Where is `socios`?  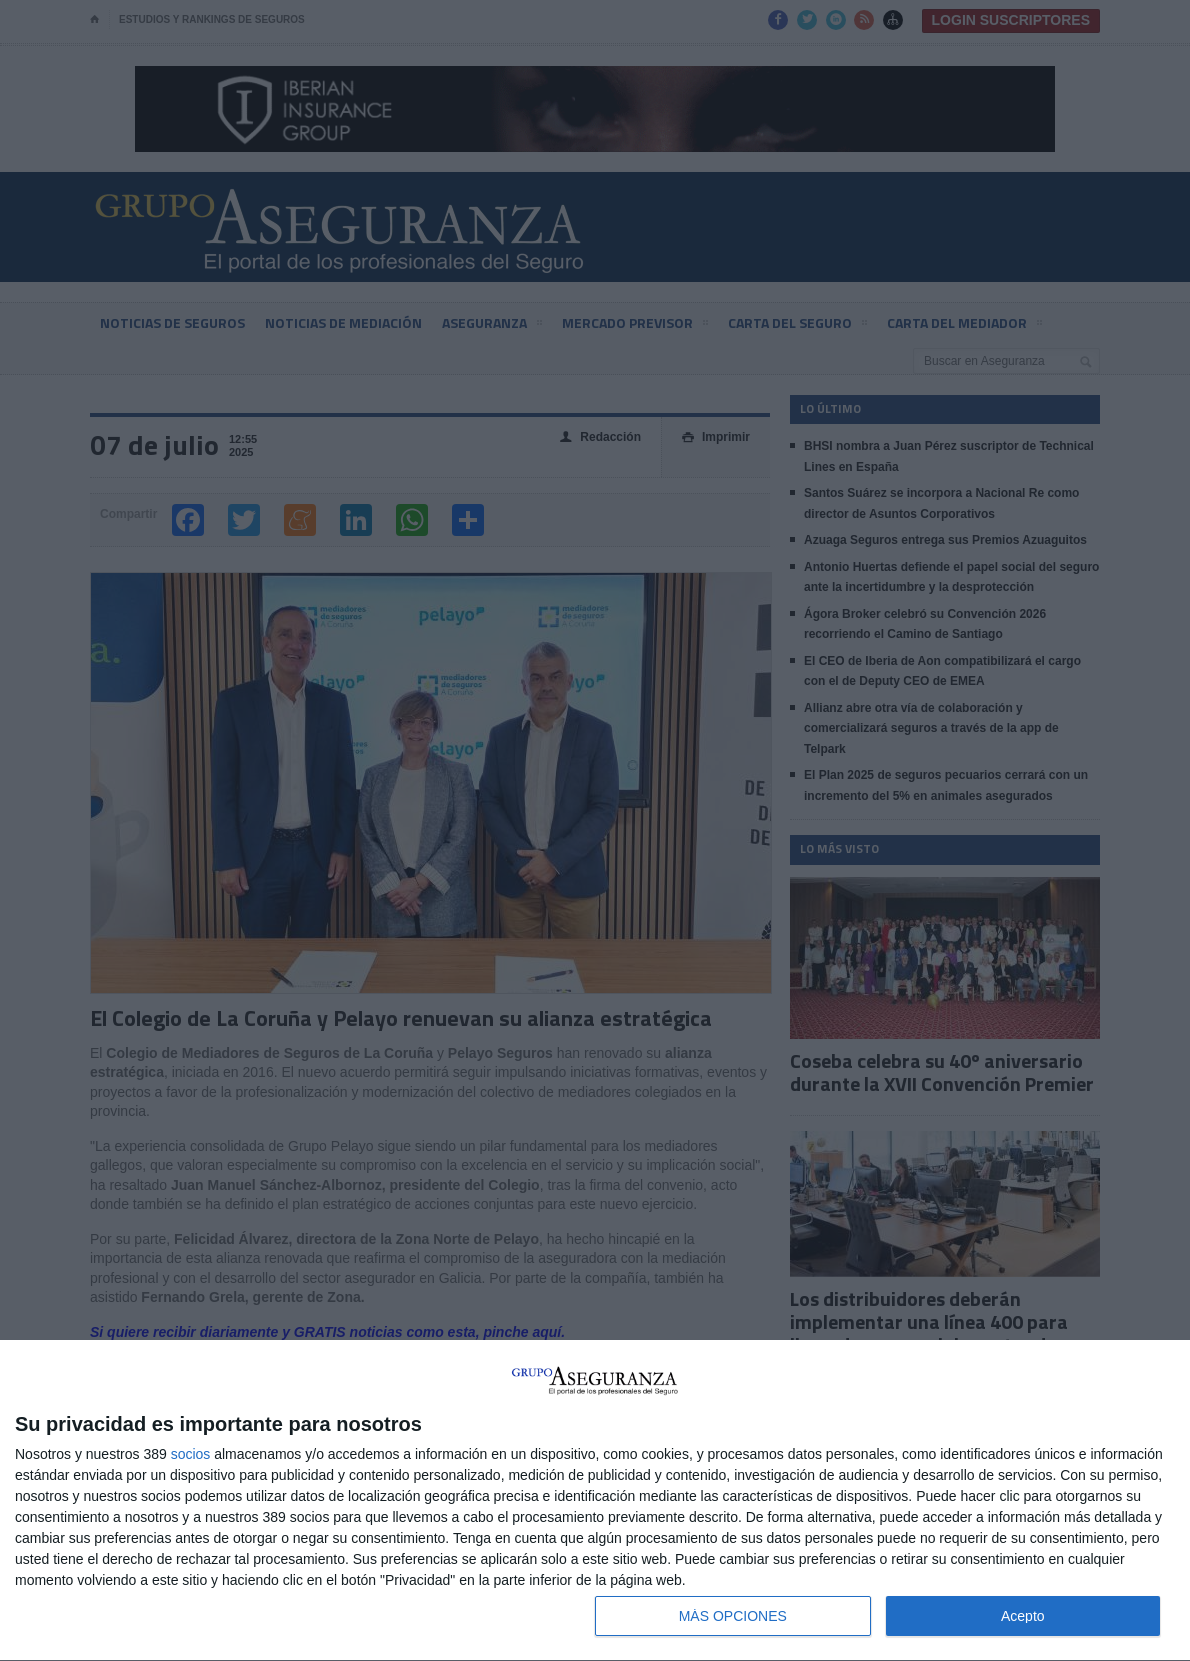 socios is located at coordinates (191, 1454).